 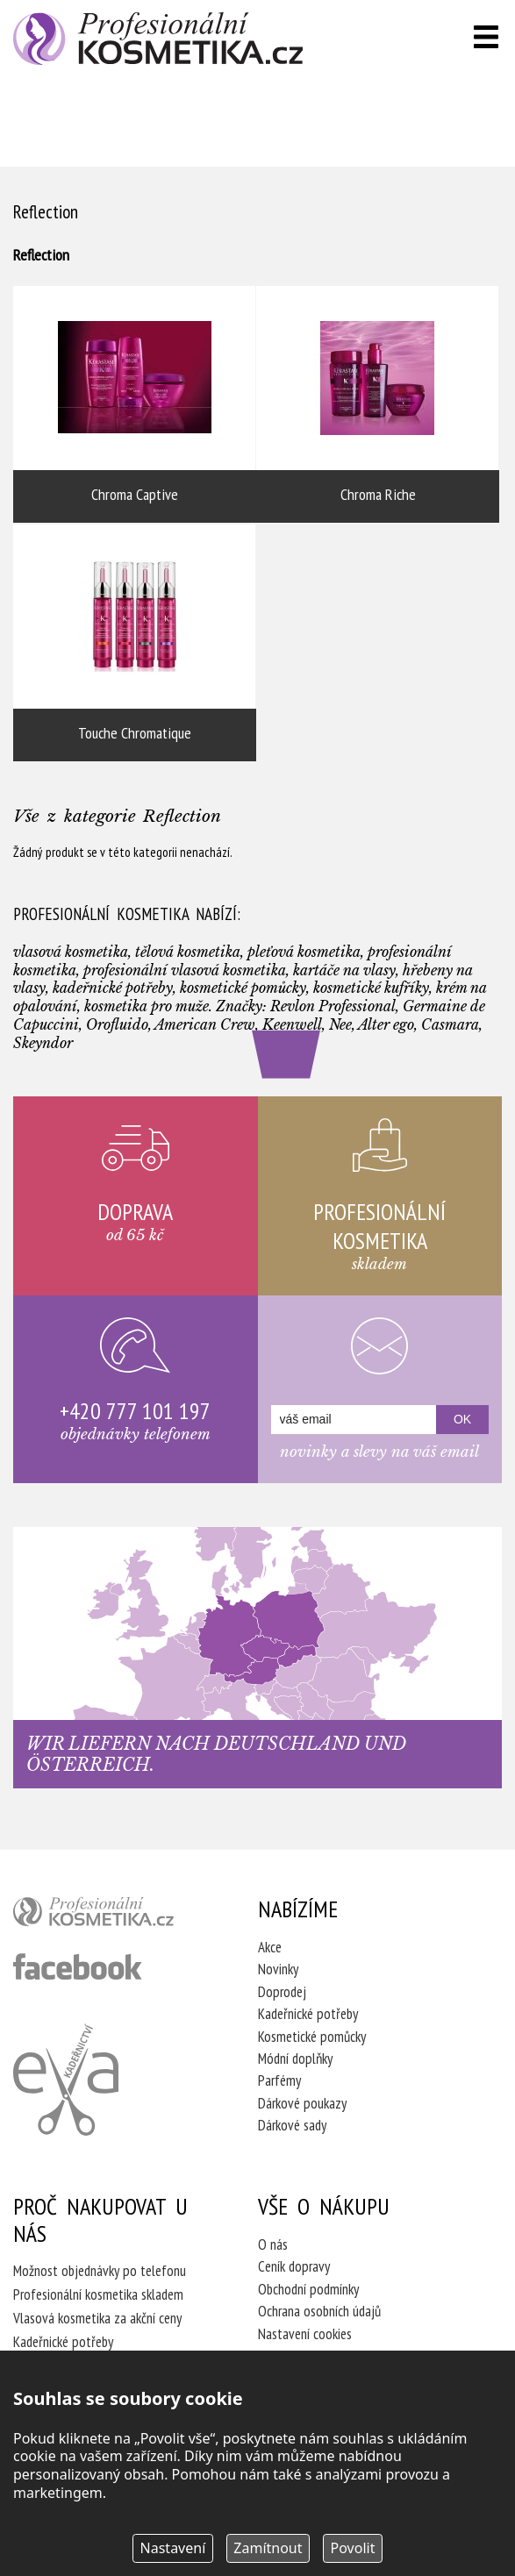 I want to click on Nastavení, so click(x=173, y=2548).